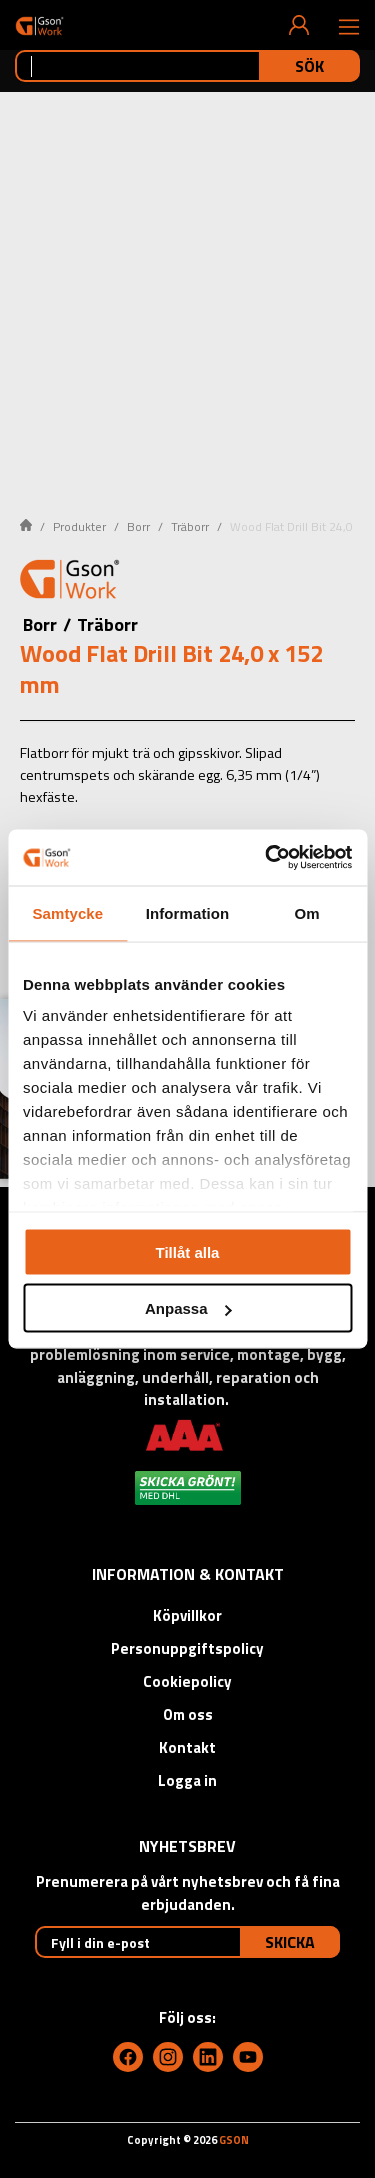 The height and width of the screenshot is (2178, 375). What do you see at coordinates (187, 1780) in the screenshot?
I see `Logga in` at bounding box center [187, 1780].